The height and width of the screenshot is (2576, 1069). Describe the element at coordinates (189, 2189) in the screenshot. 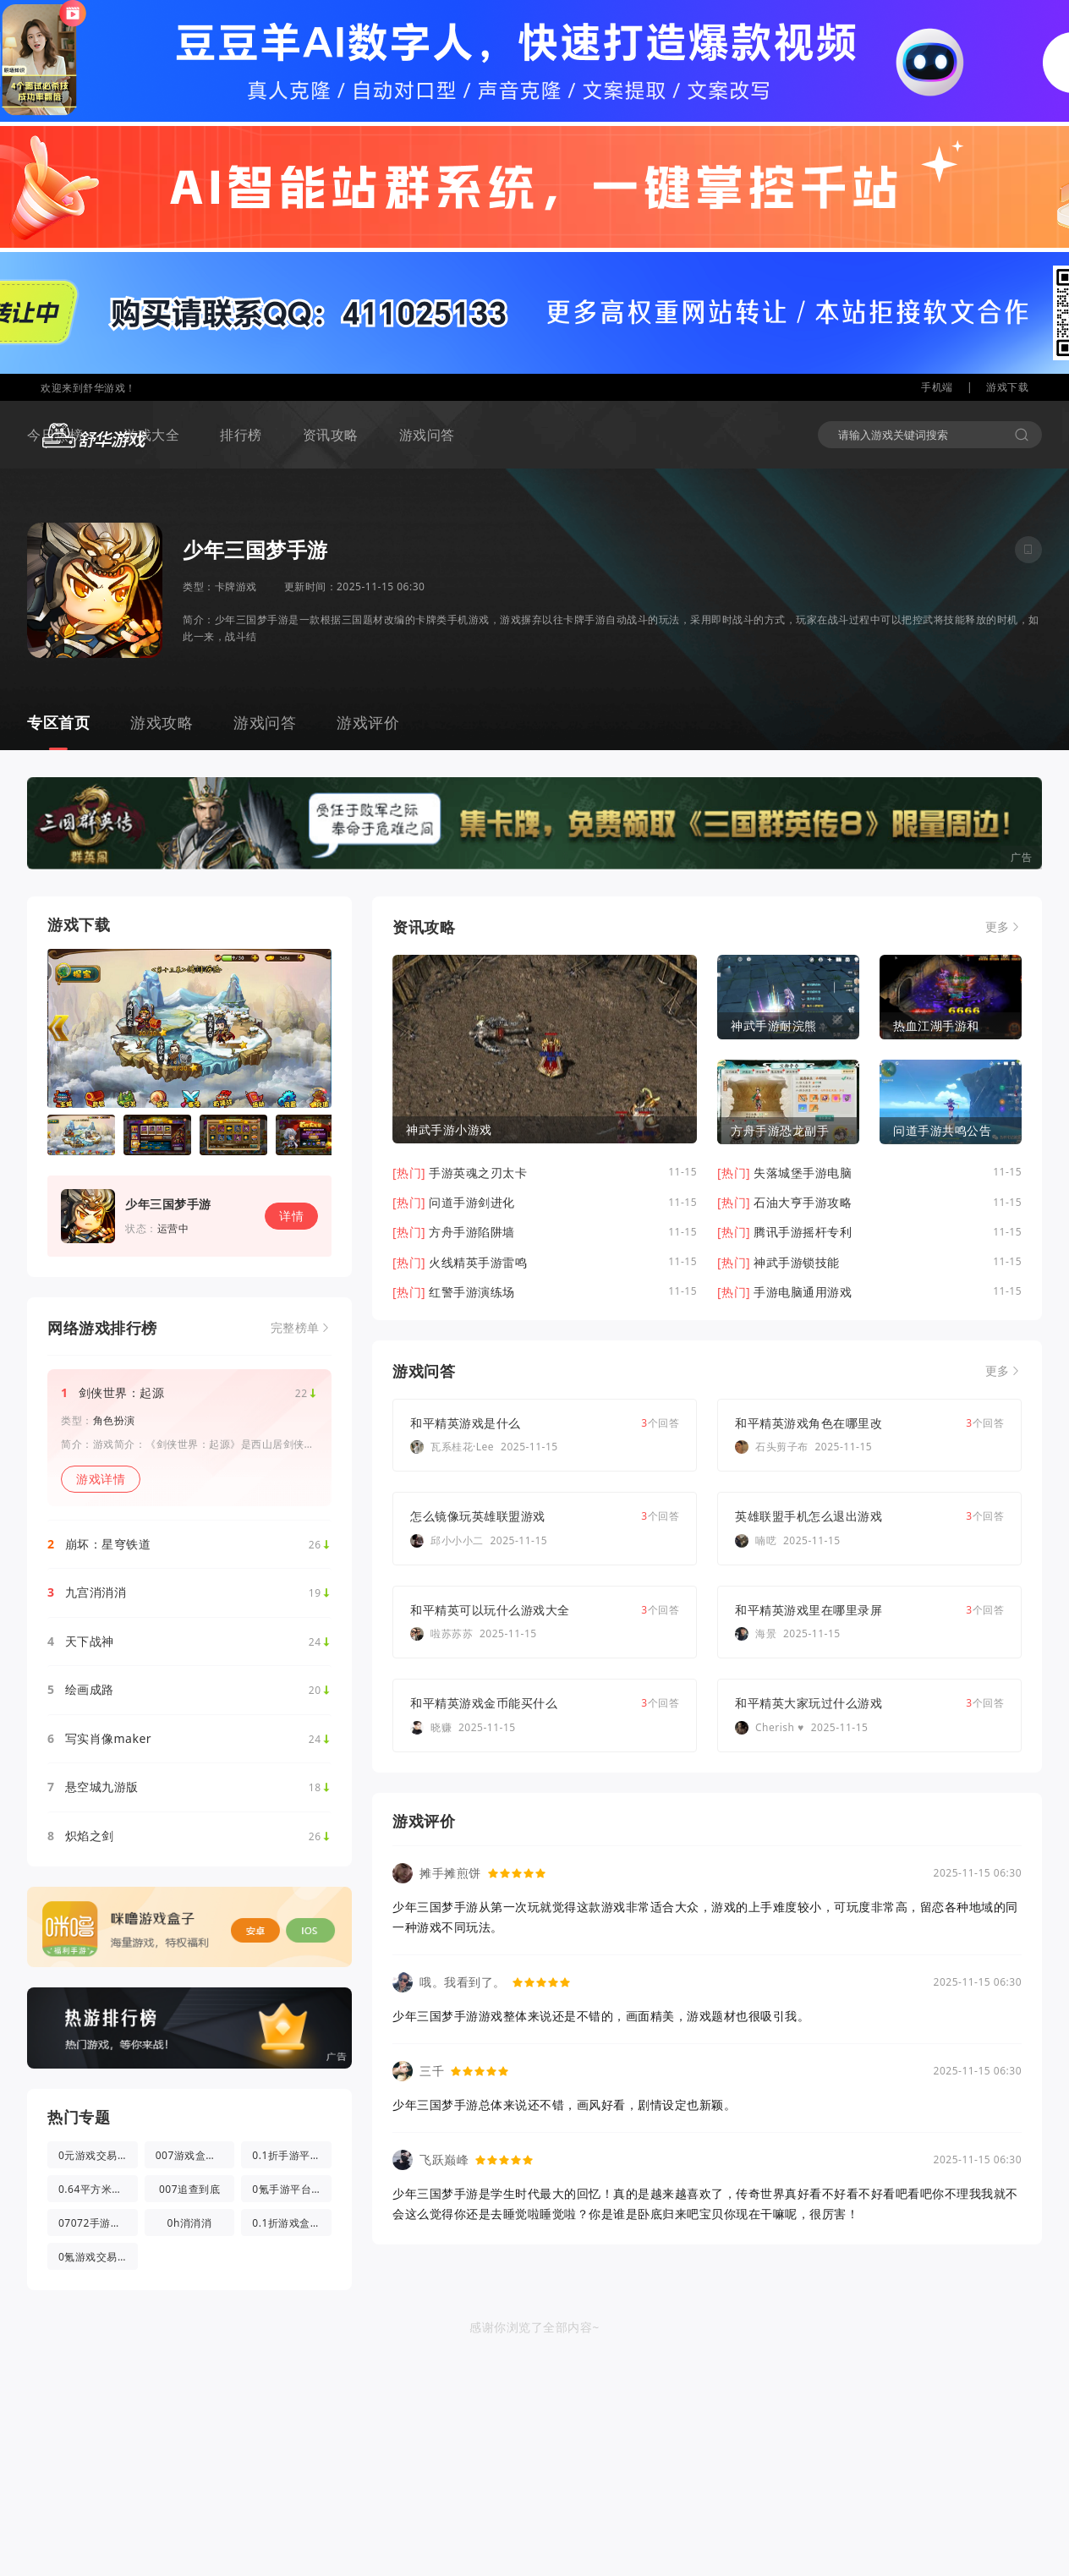

I see `007追查到底` at that location.